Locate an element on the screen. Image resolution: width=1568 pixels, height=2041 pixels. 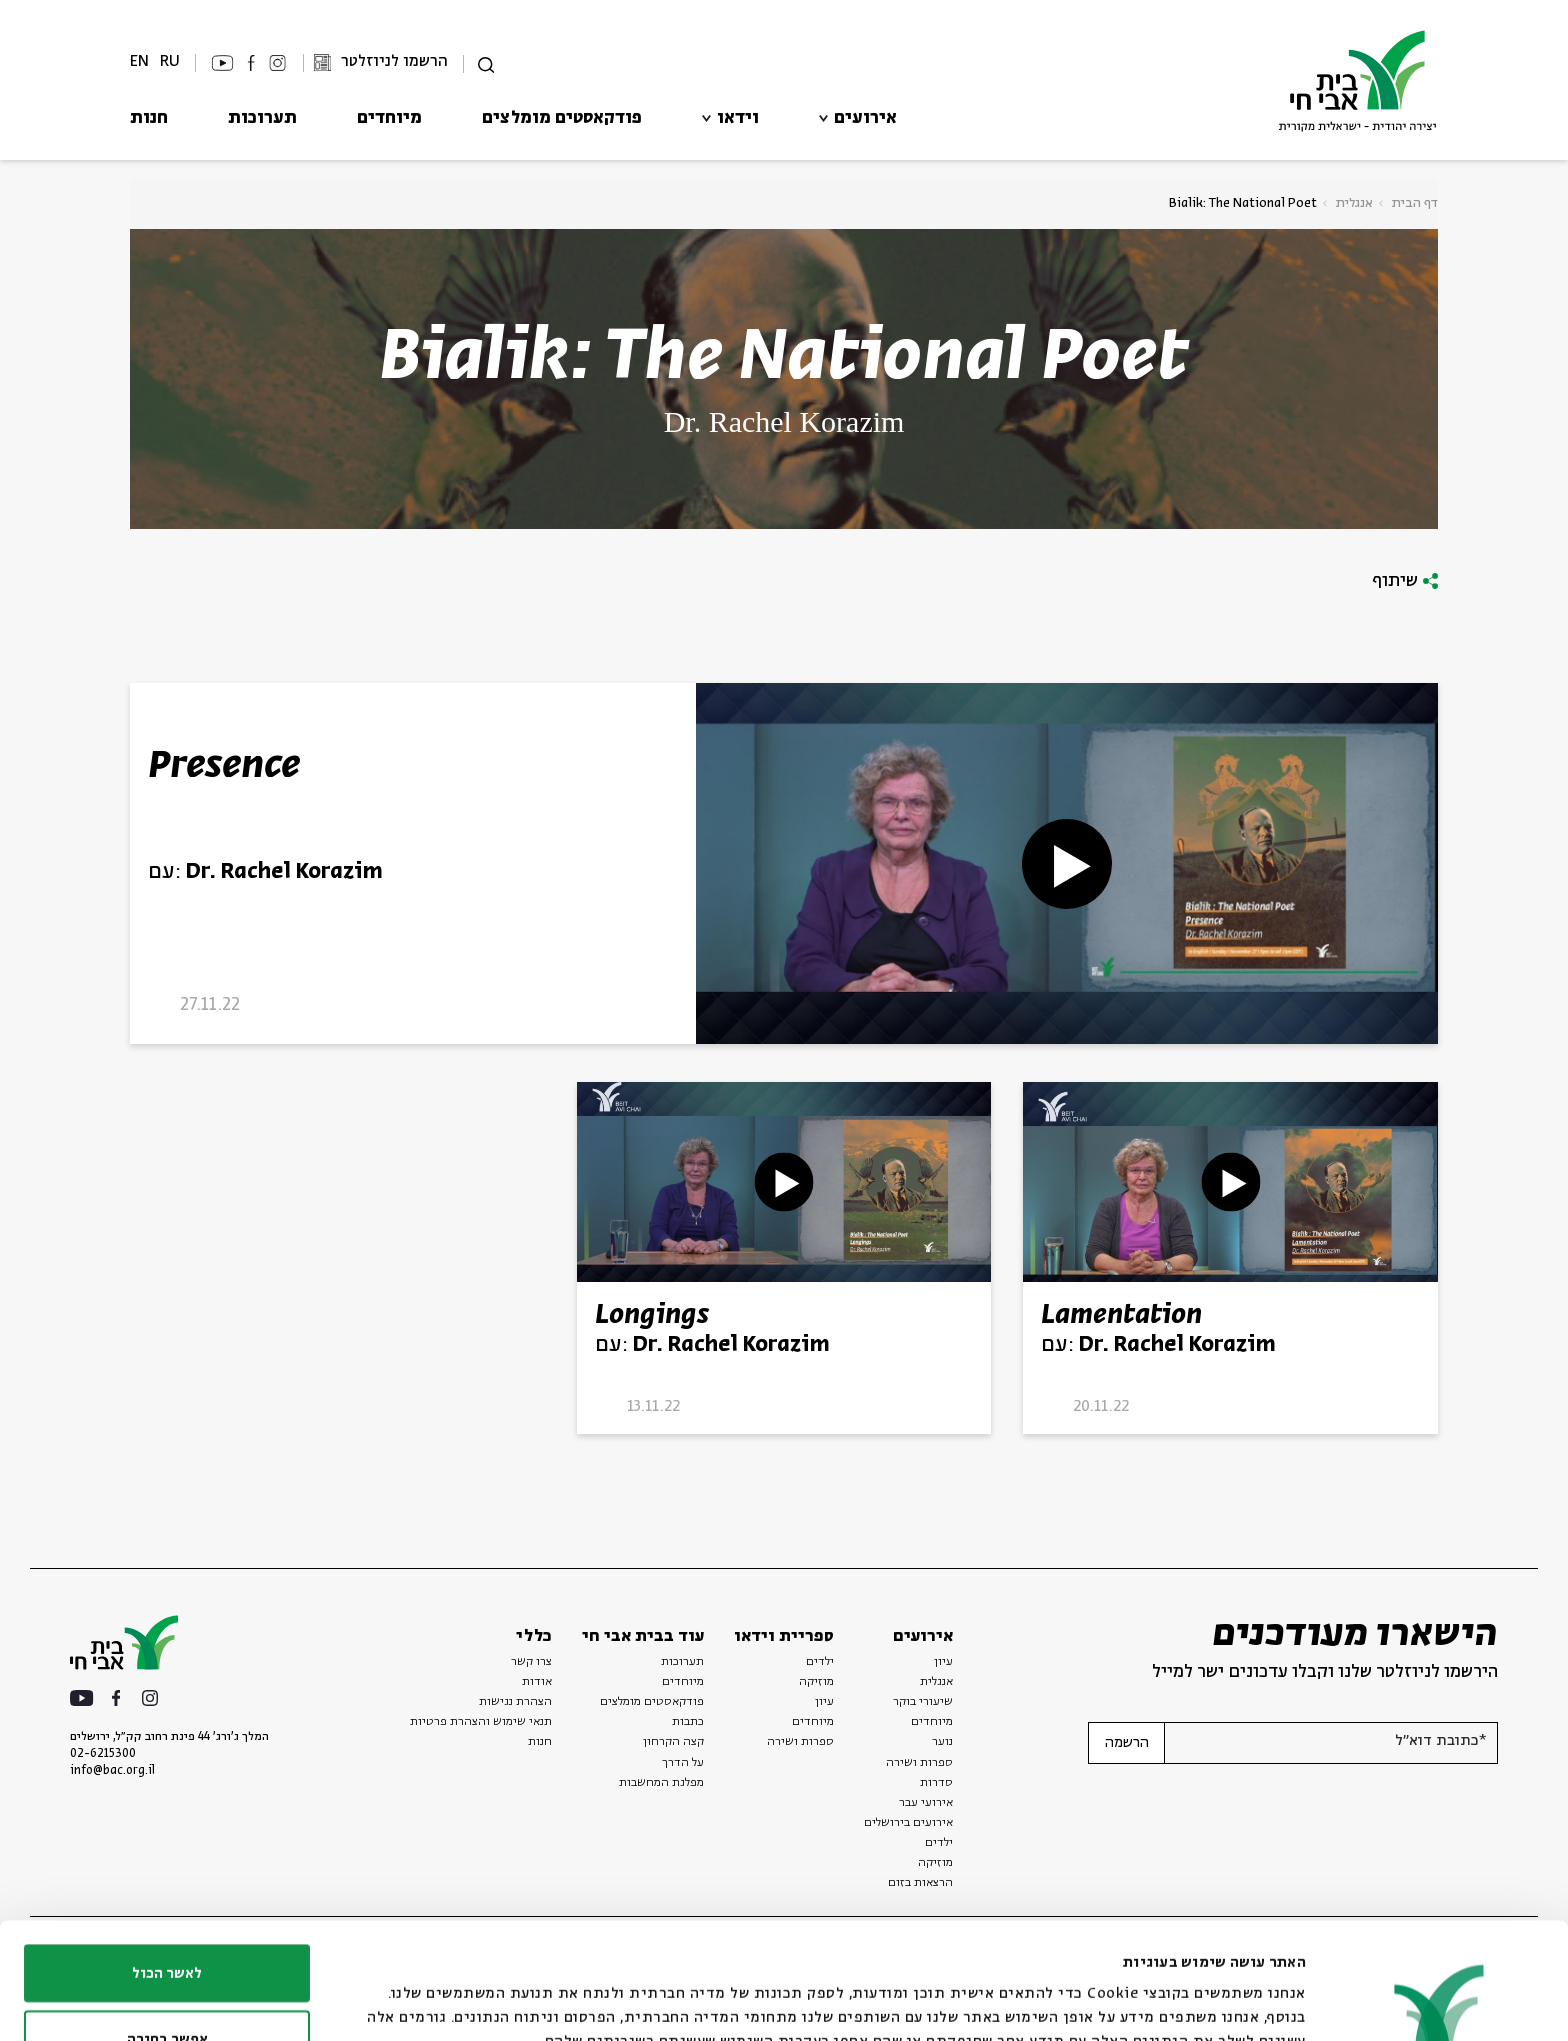
הרשמה is located at coordinates (1127, 1743).